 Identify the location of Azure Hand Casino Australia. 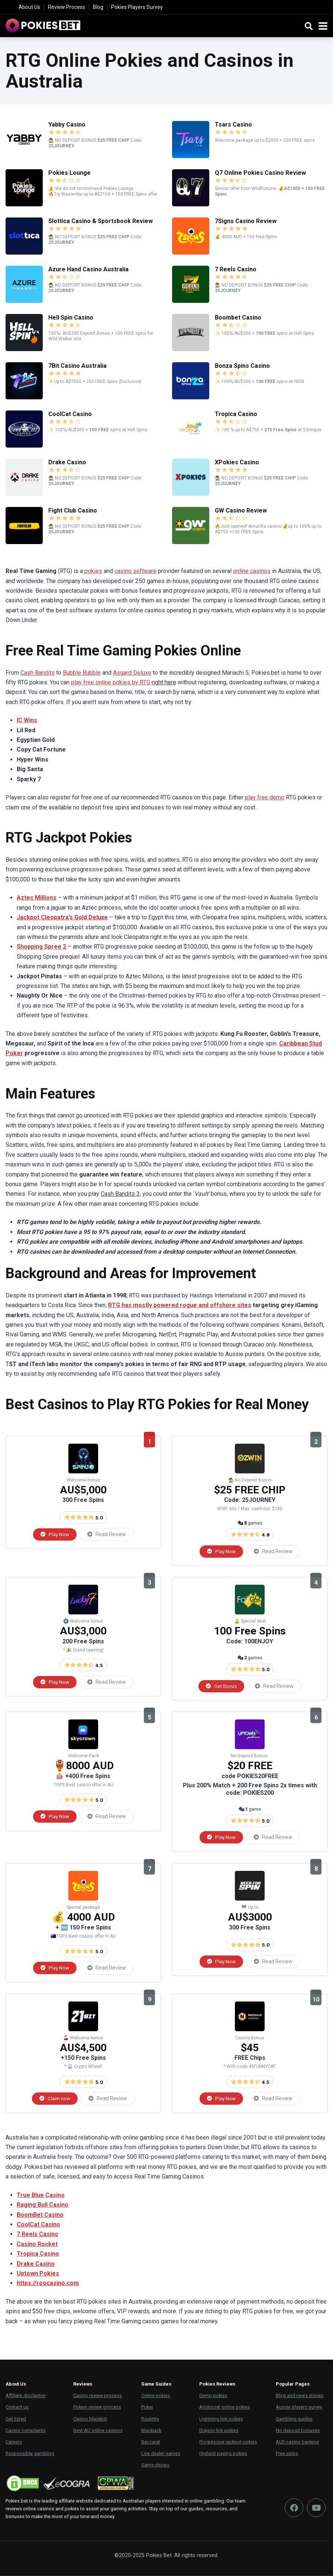
(88, 269).